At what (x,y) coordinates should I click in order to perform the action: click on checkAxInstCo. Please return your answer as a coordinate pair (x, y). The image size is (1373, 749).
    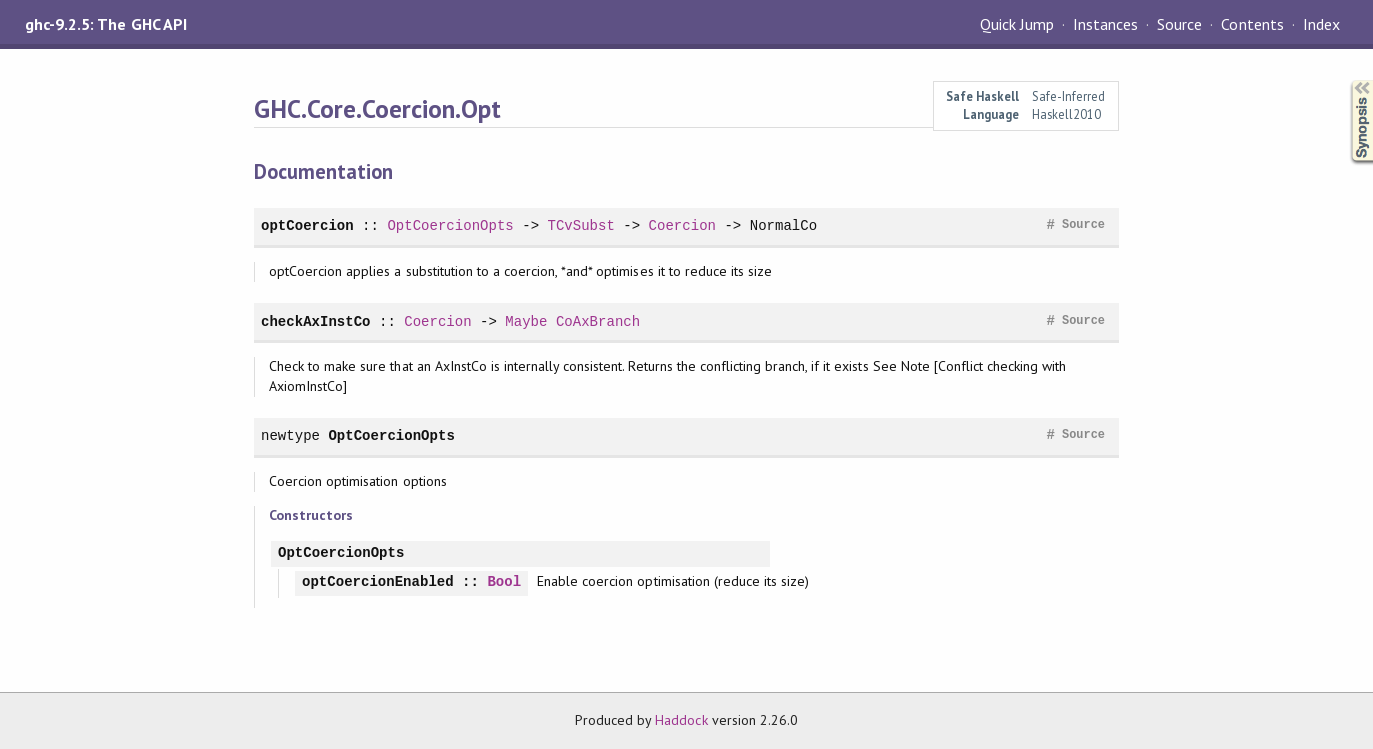
    Looking at the image, I should click on (316, 321).